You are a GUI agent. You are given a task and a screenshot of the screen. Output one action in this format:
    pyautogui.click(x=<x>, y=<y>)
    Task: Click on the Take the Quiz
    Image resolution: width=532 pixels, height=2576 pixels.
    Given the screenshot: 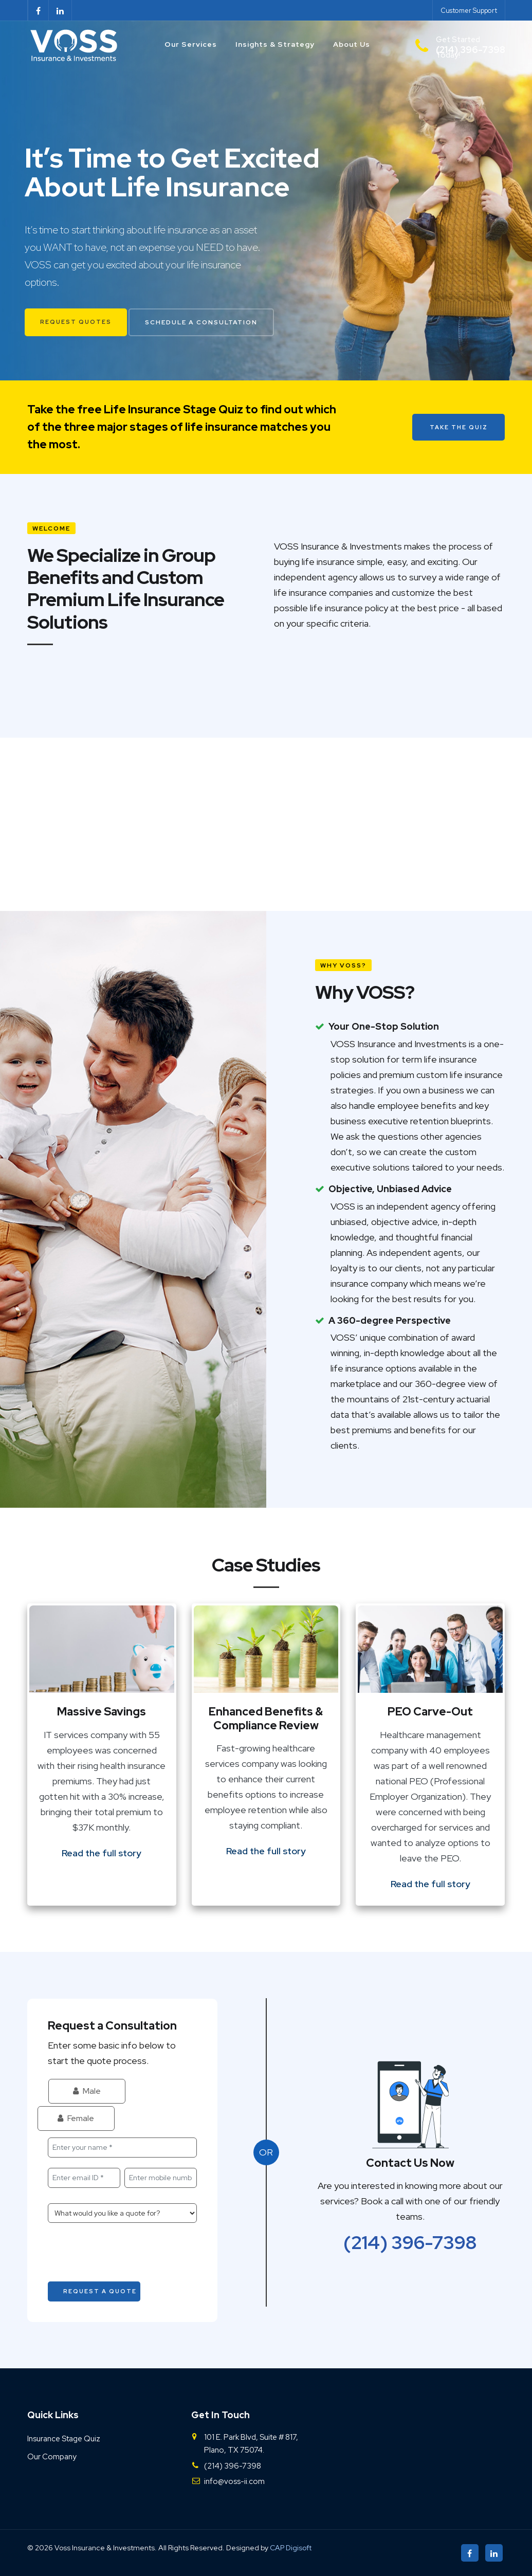 What is the action you would take?
    pyautogui.click(x=459, y=427)
    